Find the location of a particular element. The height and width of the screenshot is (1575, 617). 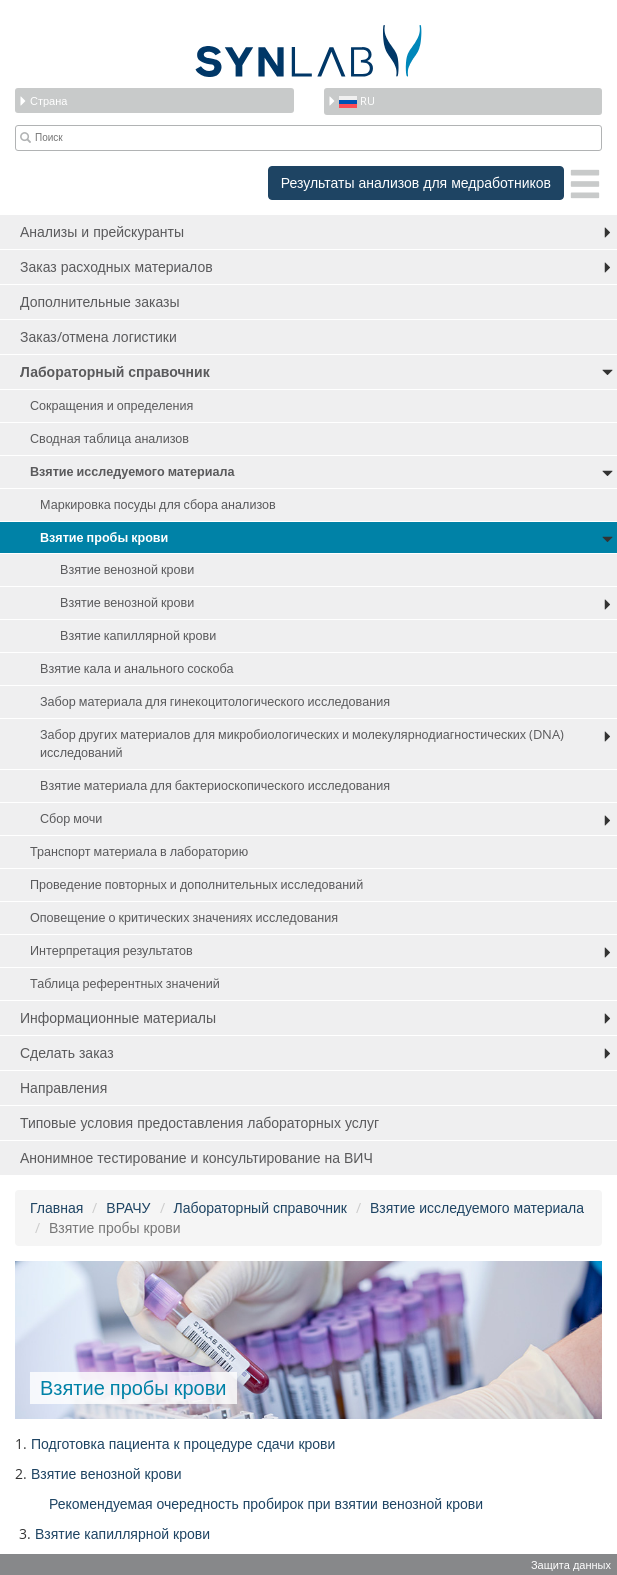

Проведение повторных и дополнительных исследований is located at coordinates (196, 884).